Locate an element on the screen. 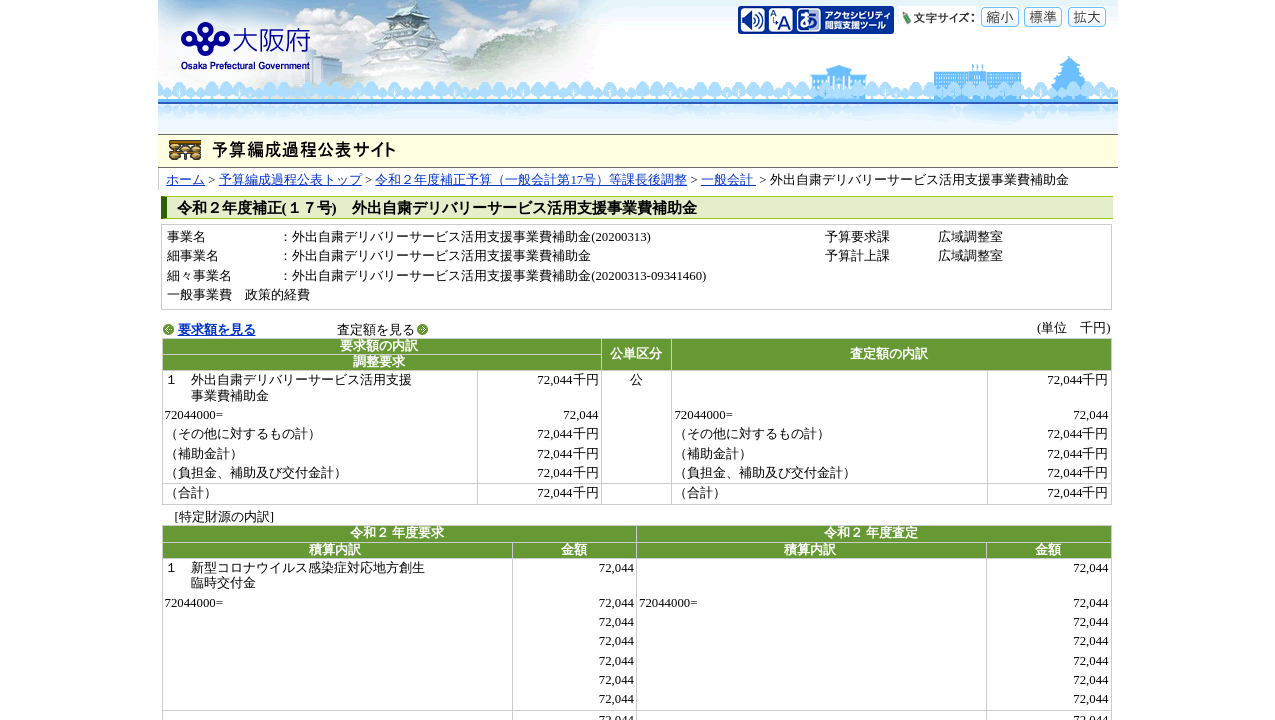 The width and height of the screenshot is (1275, 720). ホーム is located at coordinates (185, 180).